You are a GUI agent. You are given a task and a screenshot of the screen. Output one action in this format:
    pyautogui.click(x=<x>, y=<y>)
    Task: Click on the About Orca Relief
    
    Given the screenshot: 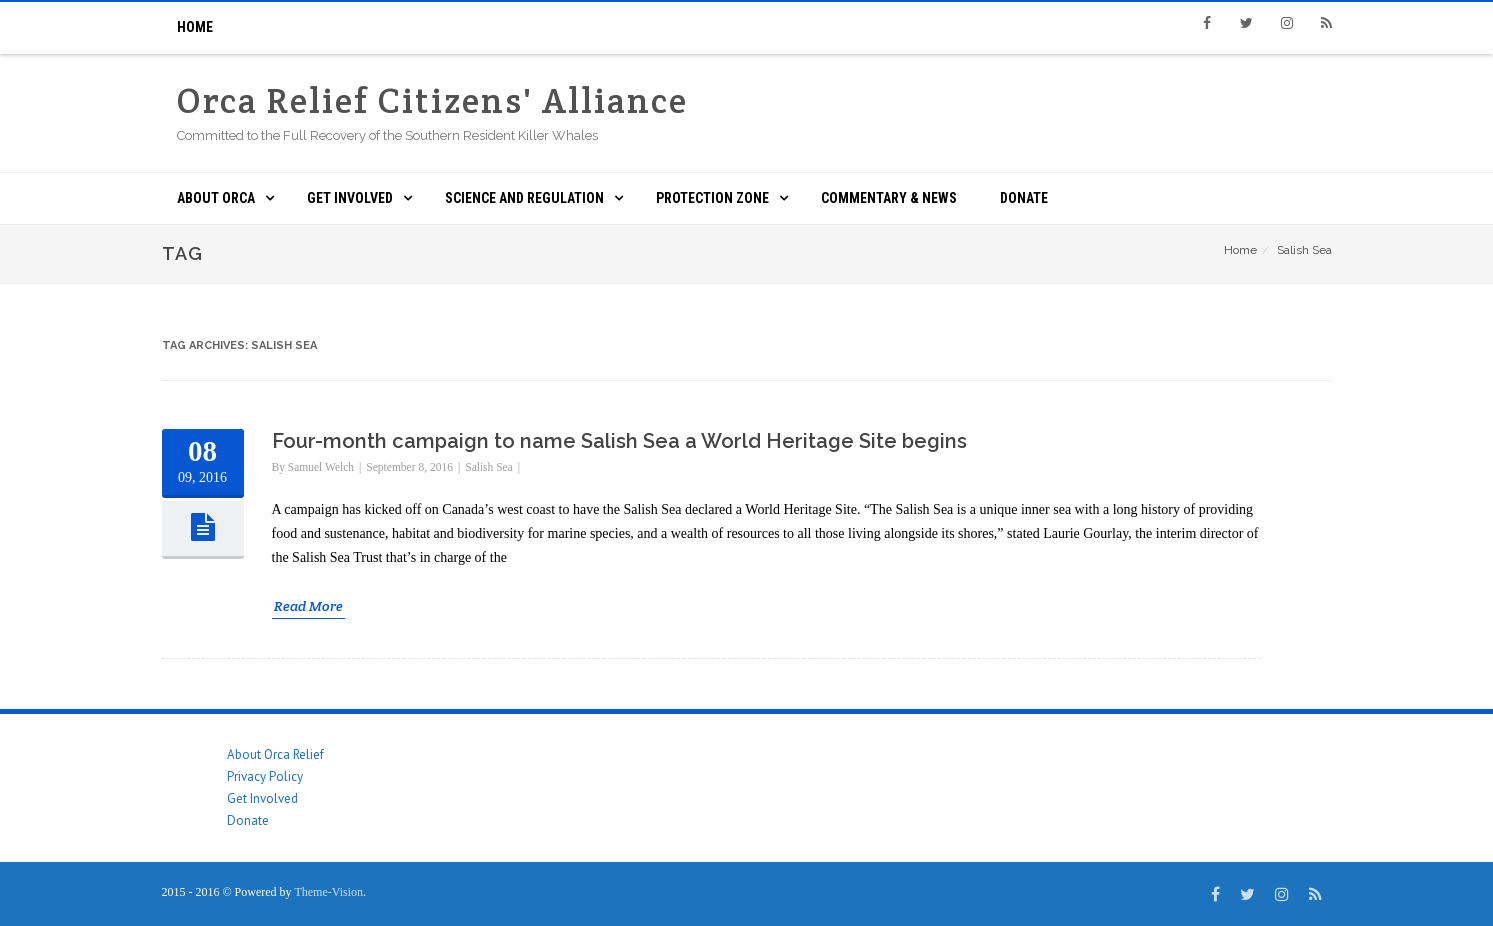 What is the action you would take?
    pyautogui.click(x=275, y=754)
    